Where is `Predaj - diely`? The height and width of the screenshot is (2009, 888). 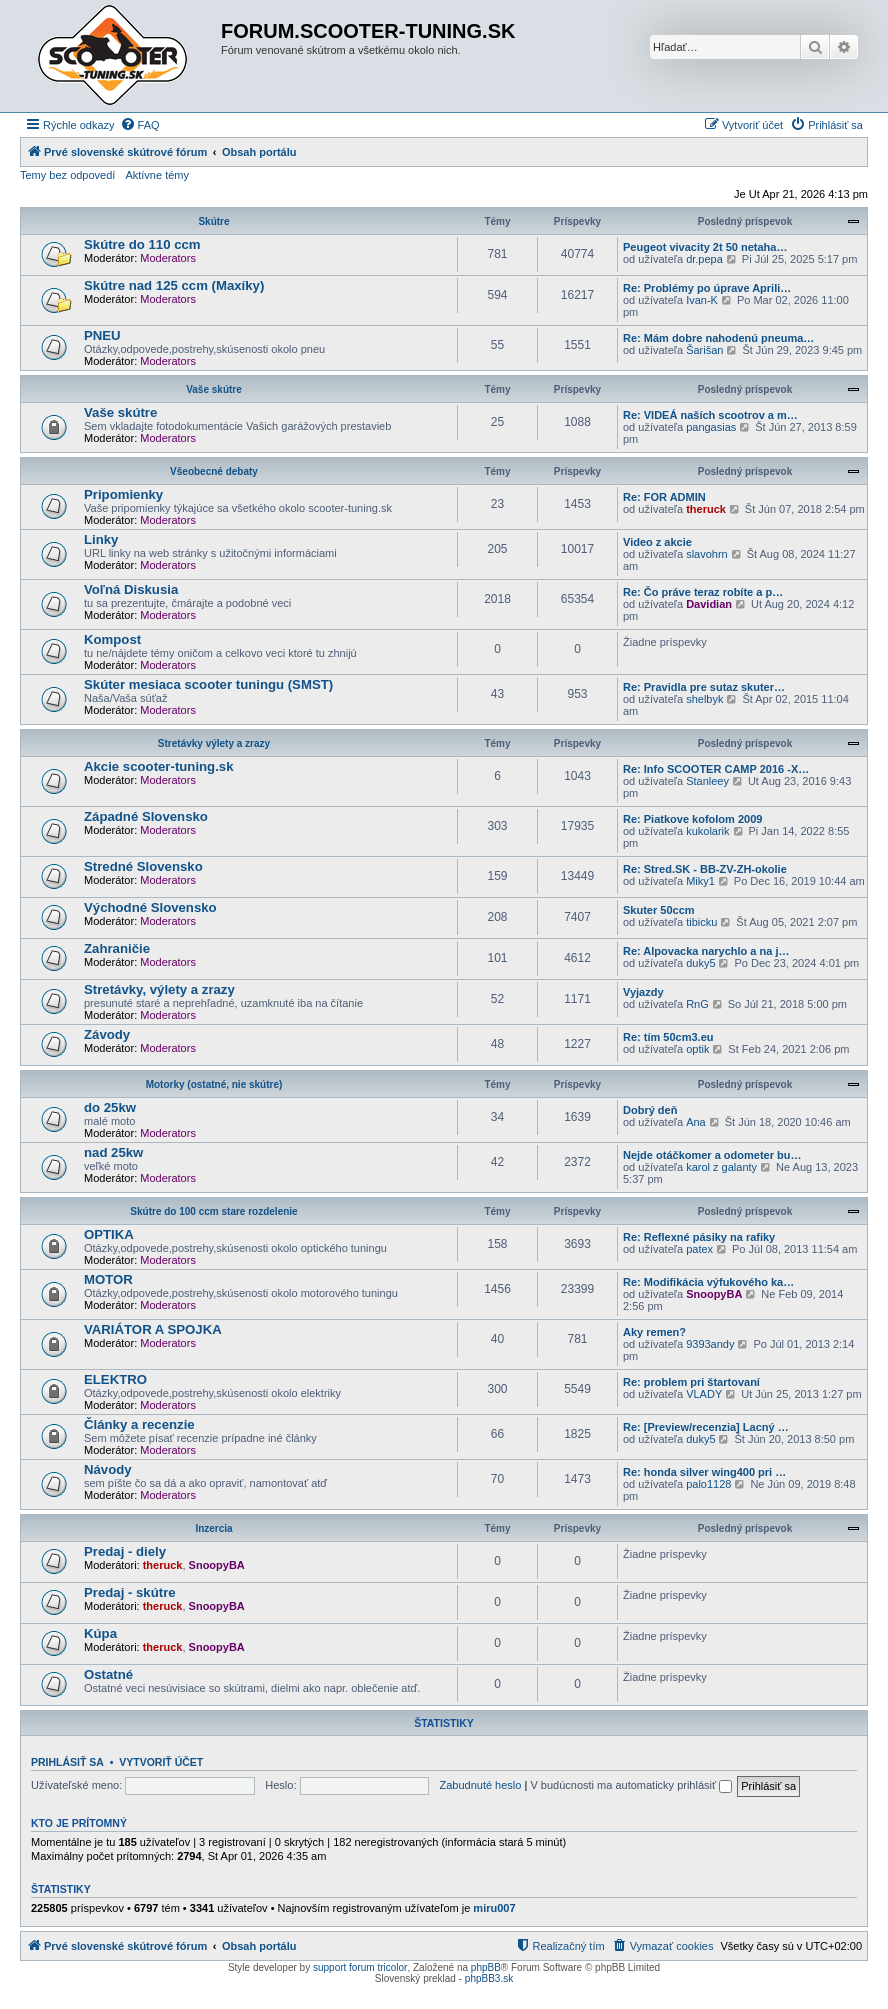
Predaj - diely is located at coordinates (125, 1551).